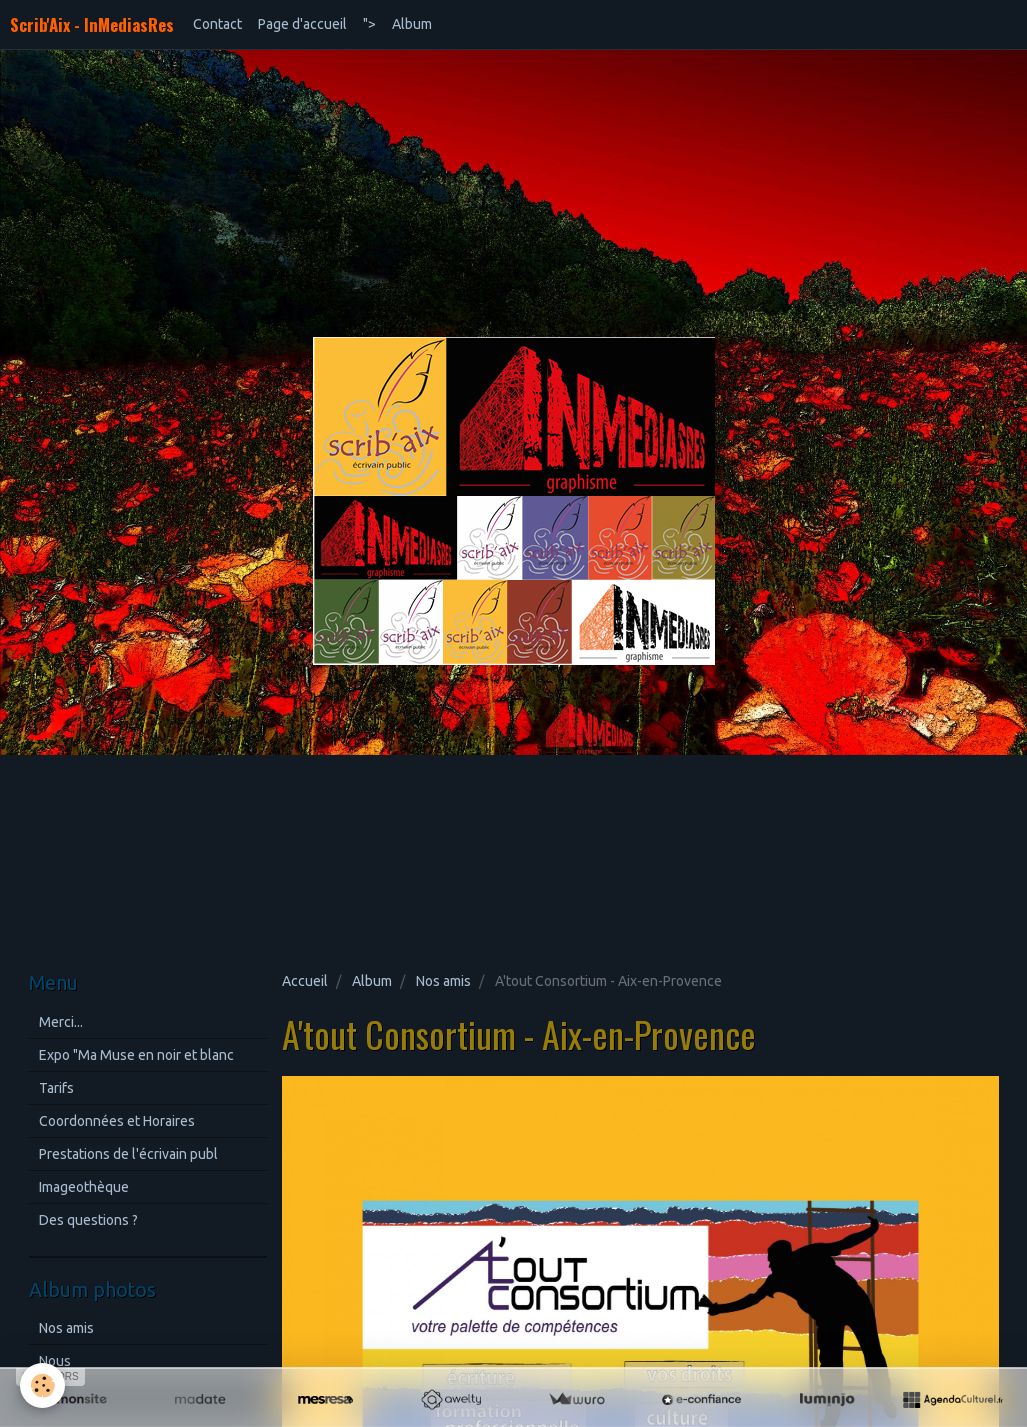  I want to click on Prestations de l'écrivain publ, so click(128, 1154).